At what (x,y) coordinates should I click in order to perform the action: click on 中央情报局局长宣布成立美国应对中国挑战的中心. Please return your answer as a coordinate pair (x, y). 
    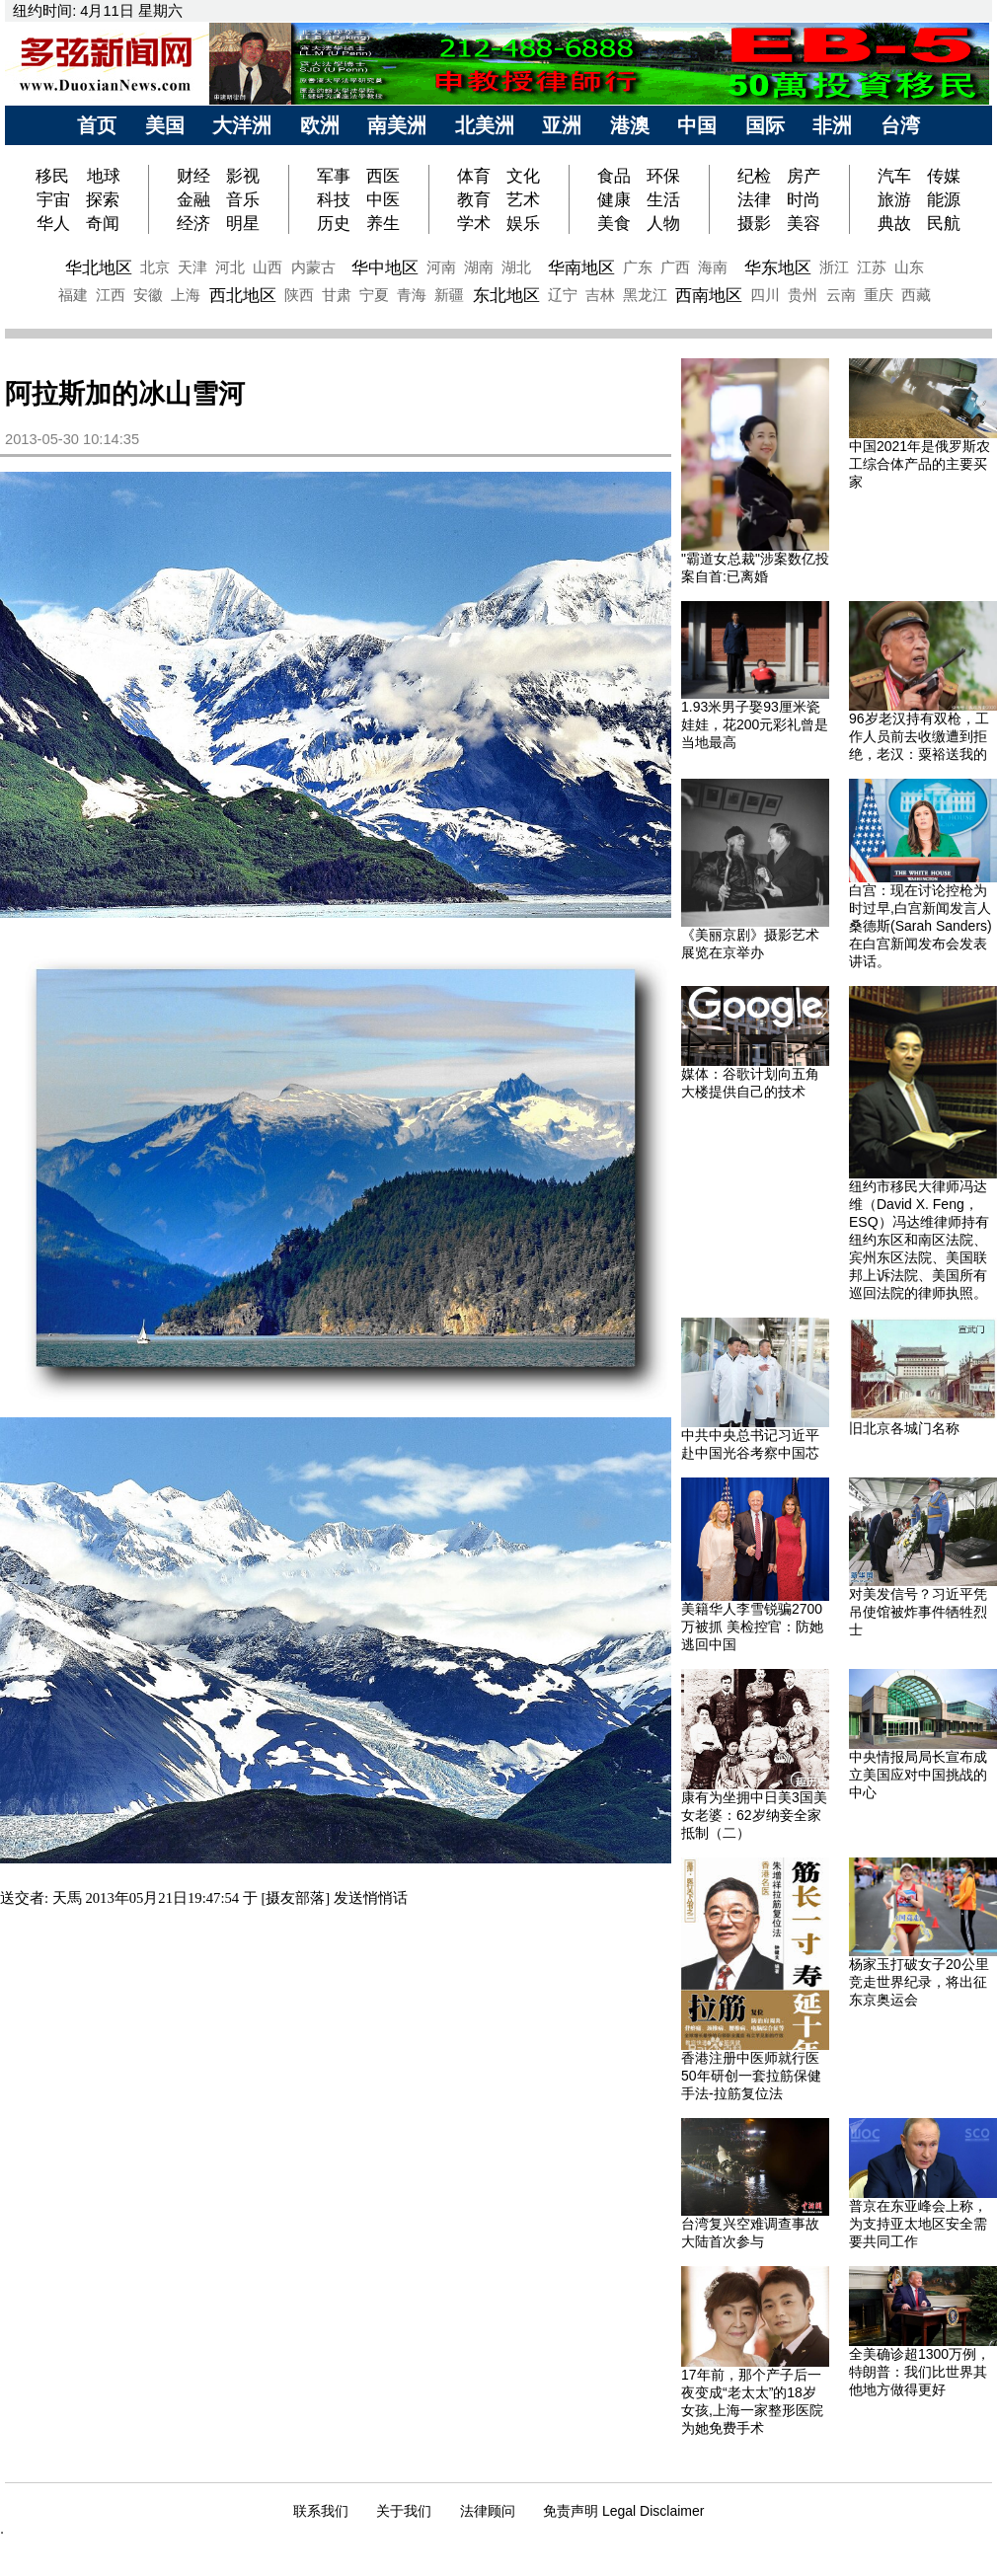
    Looking at the image, I should click on (918, 1774).